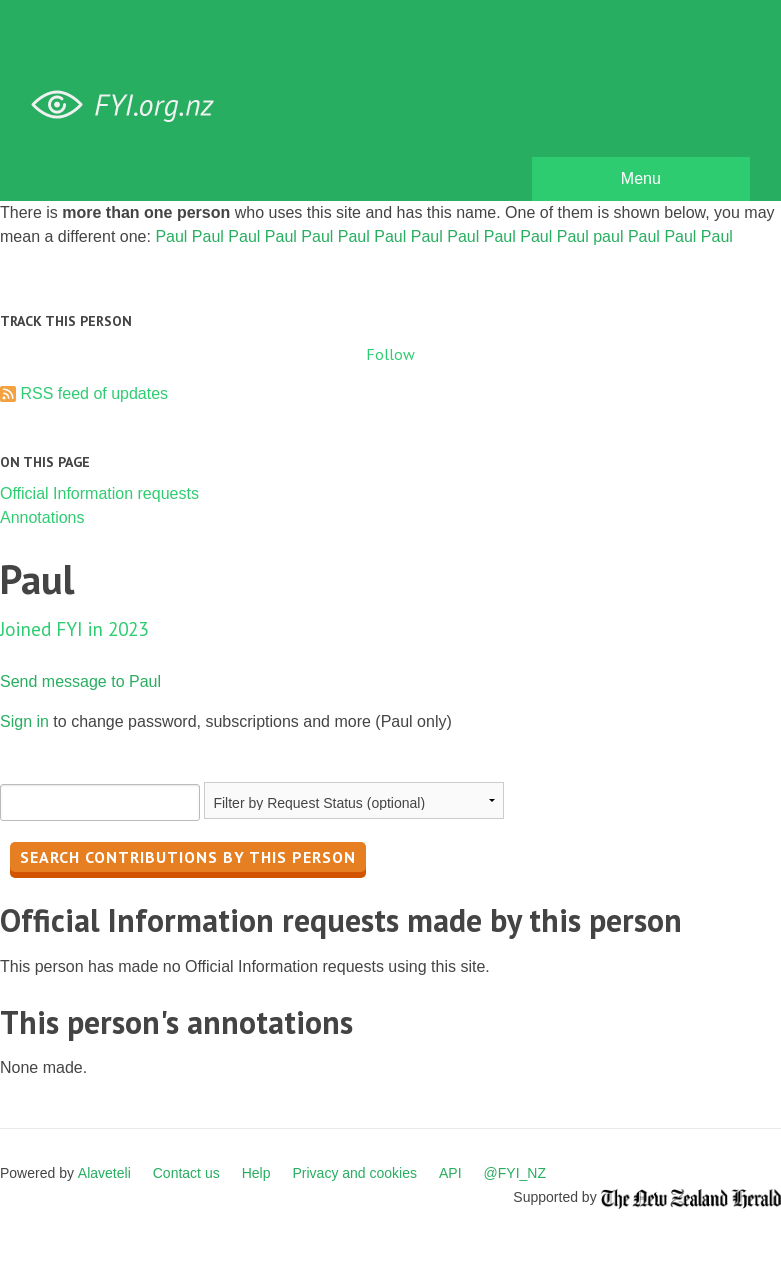  What do you see at coordinates (450, 1173) in the screenshot?
I see `API` at bounding box center [450, 1173].